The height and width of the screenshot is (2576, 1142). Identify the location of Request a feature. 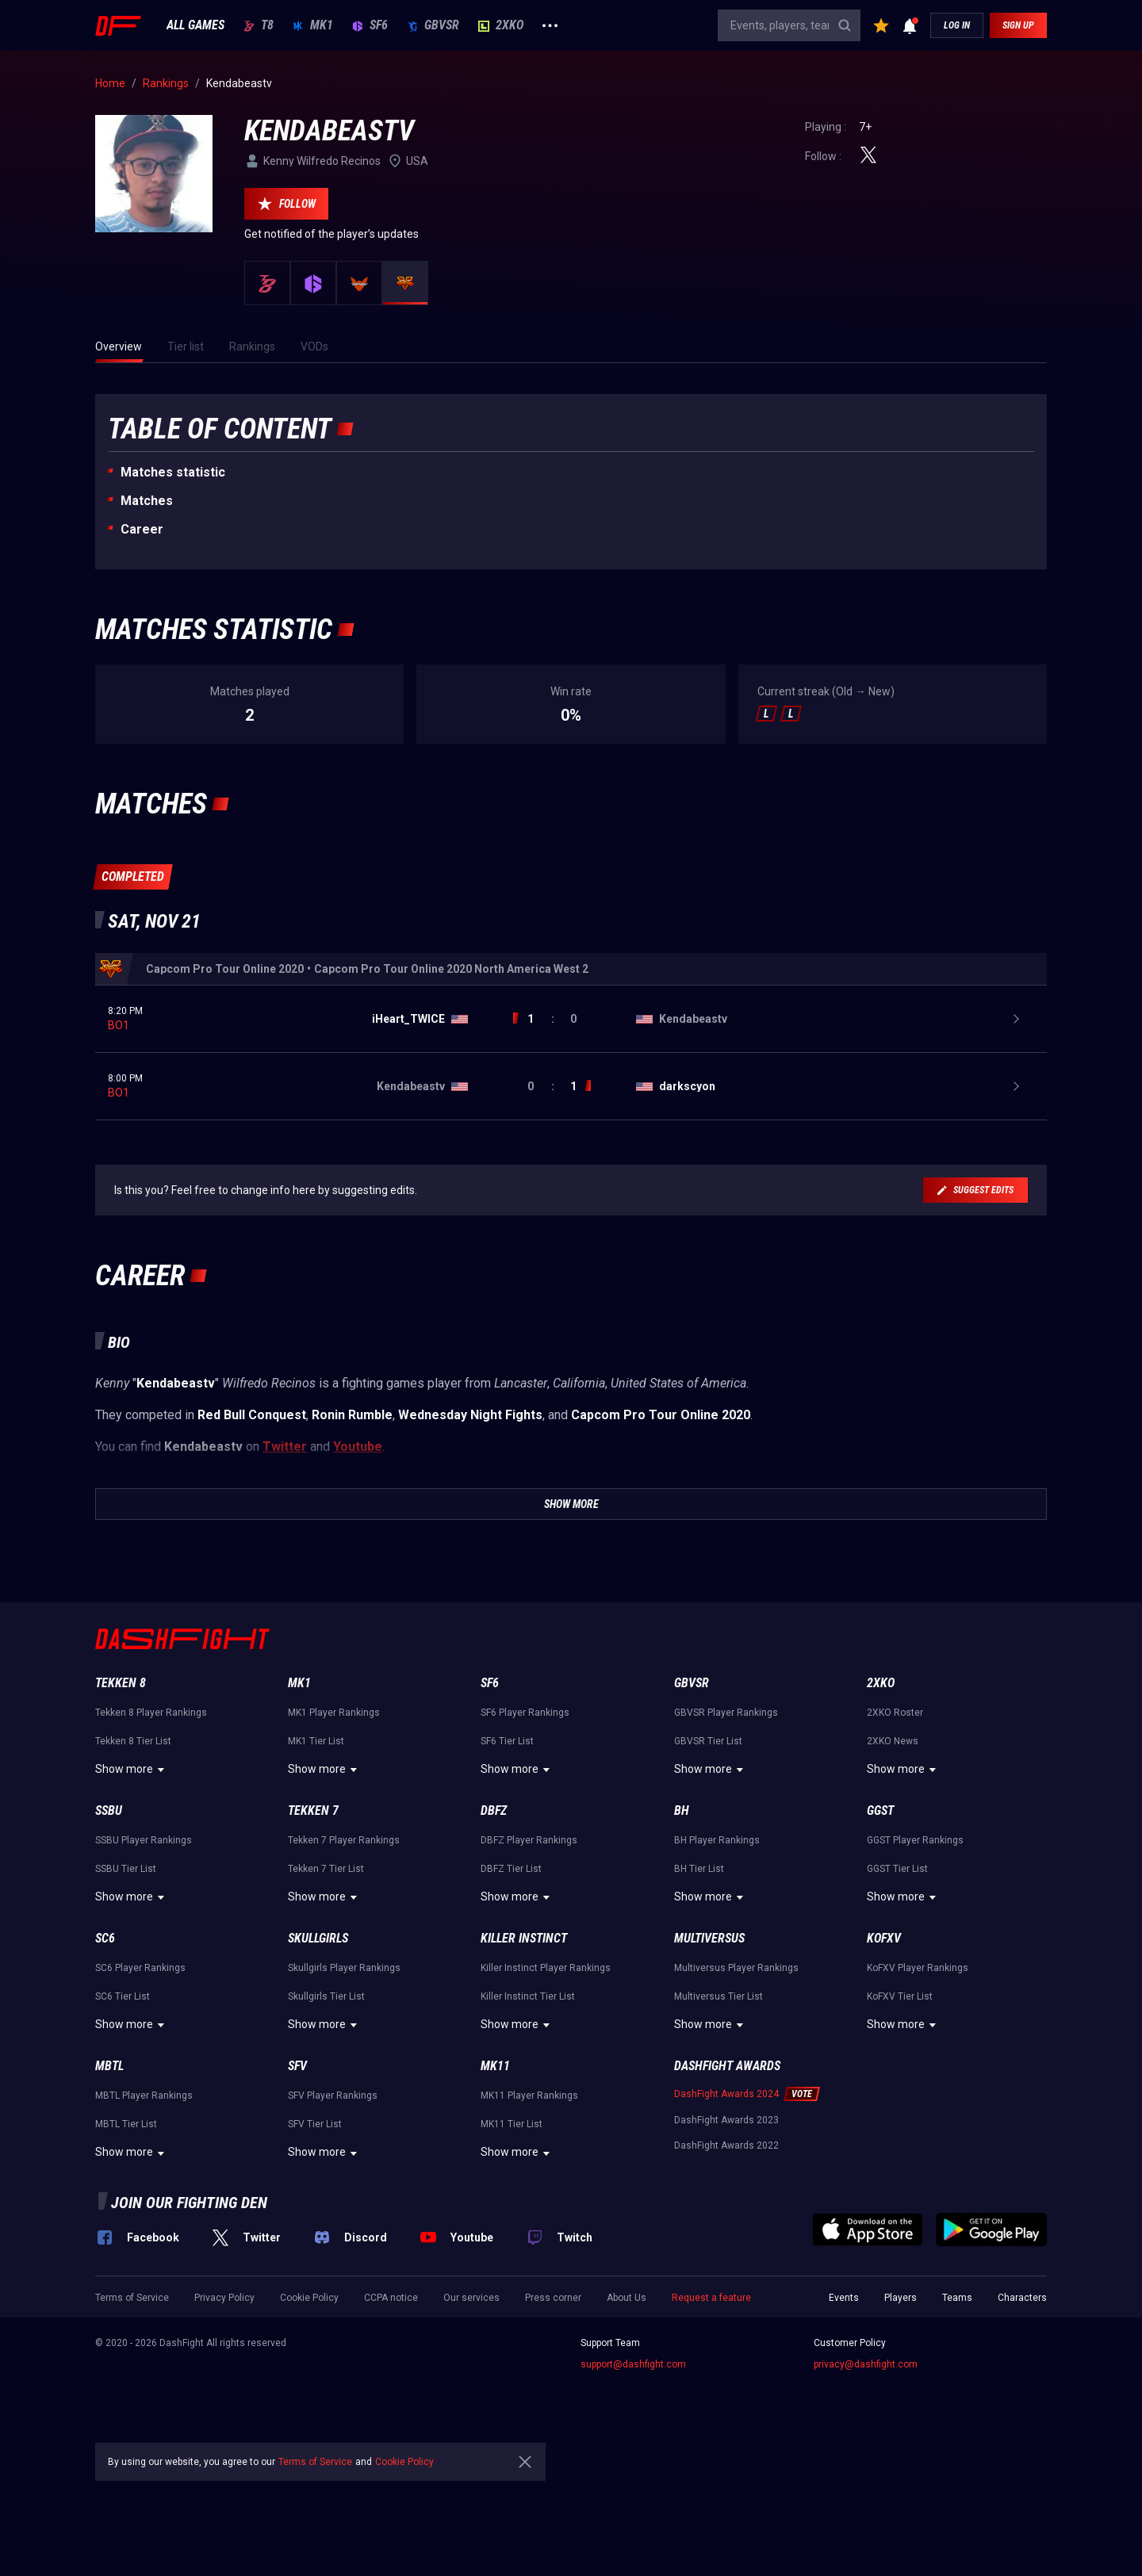
(711, 2297).